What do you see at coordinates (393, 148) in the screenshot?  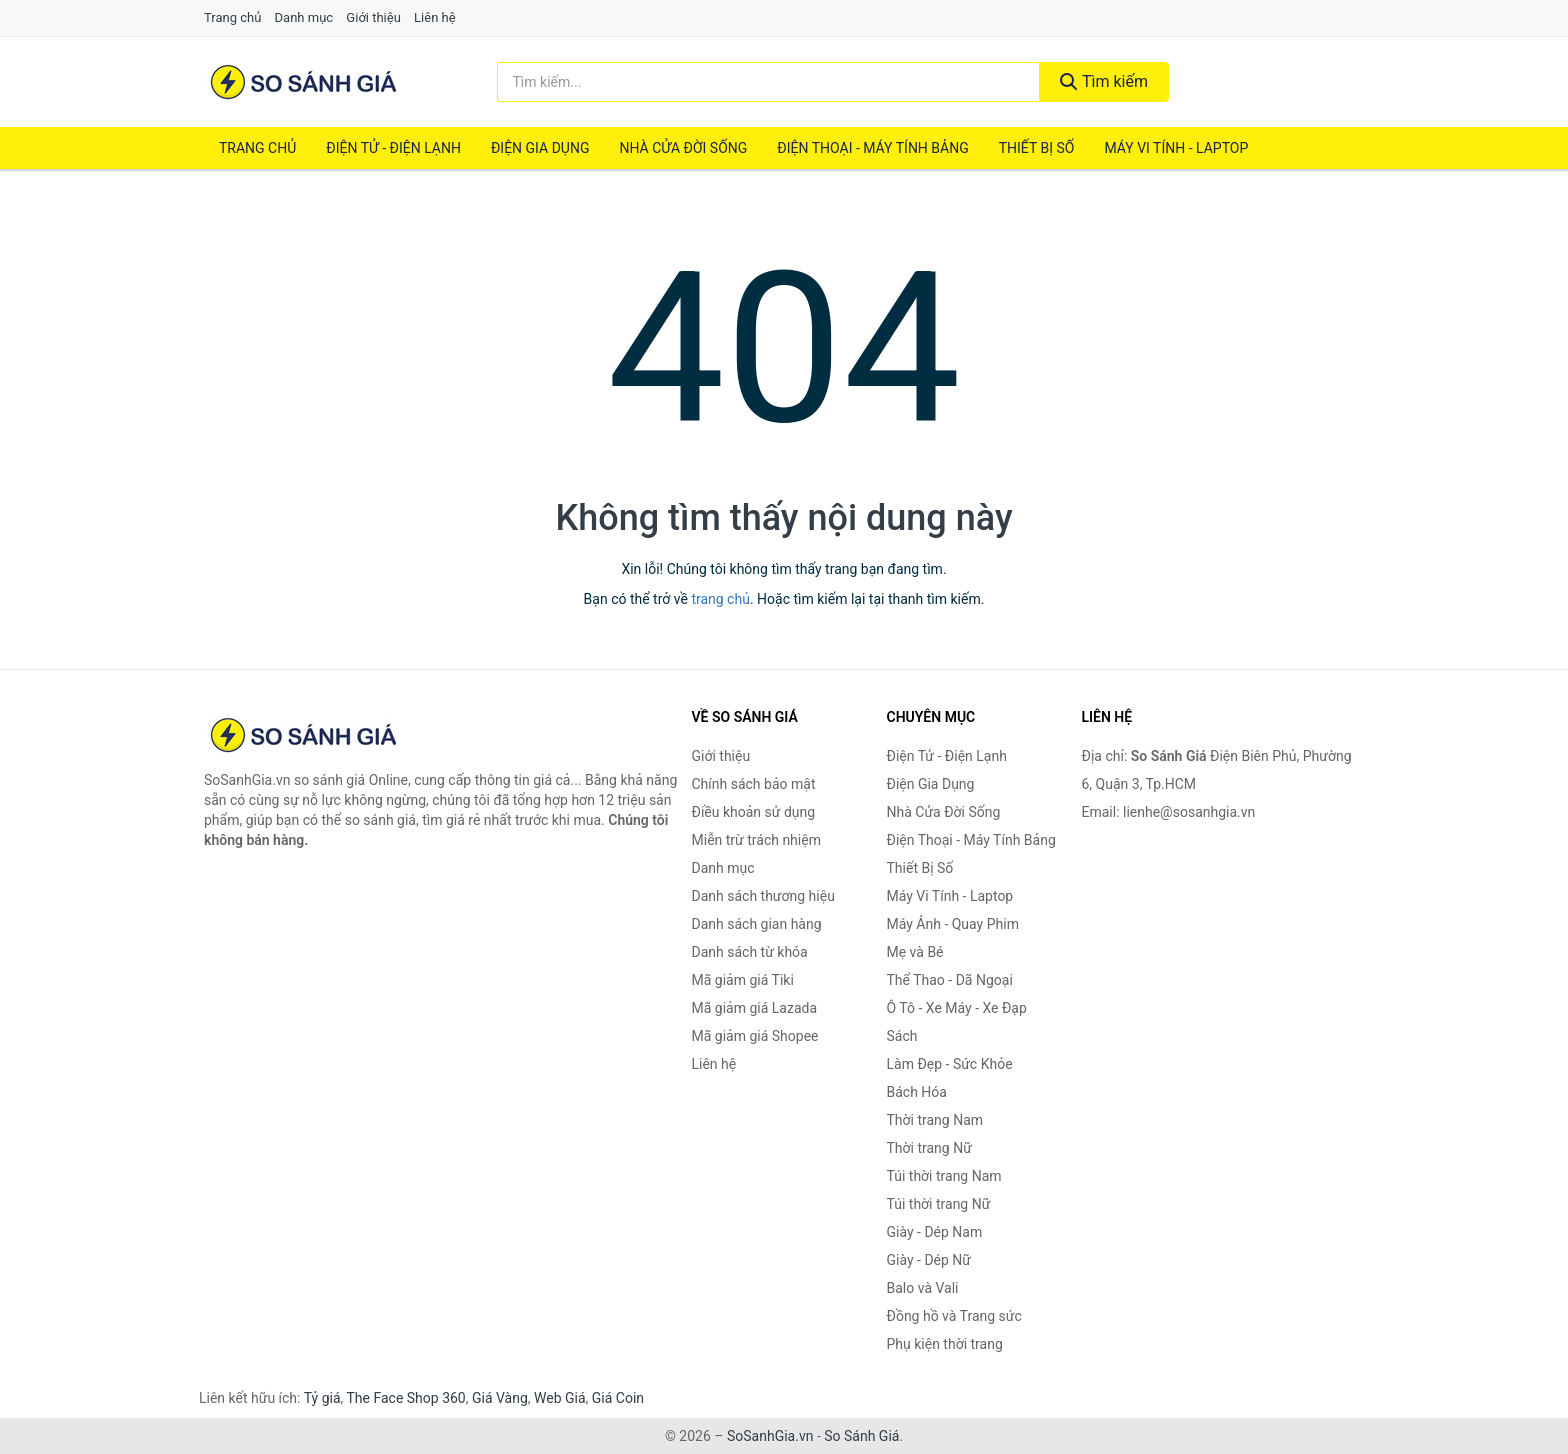 I see `Điện Tử - Điện Lạnh` at bounding box center [393, 148].